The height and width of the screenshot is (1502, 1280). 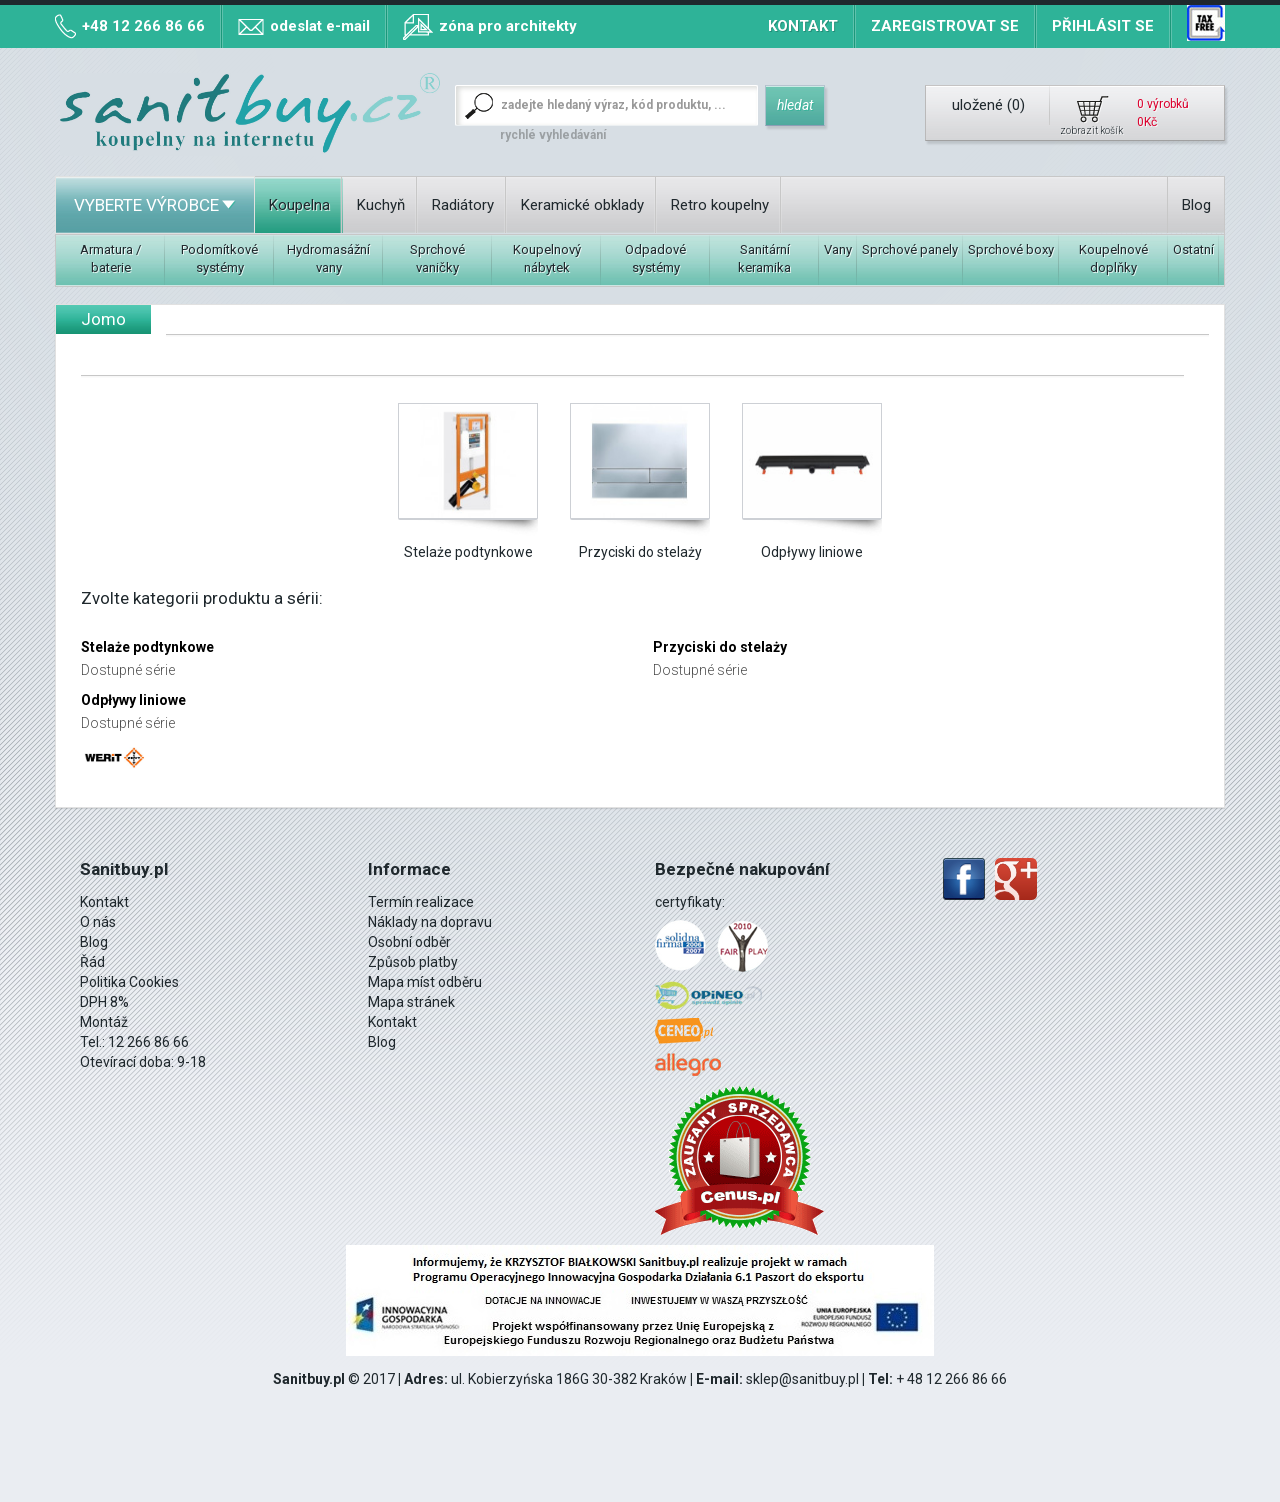 I want to click on Způsob platby, so click(x=413, y=962).